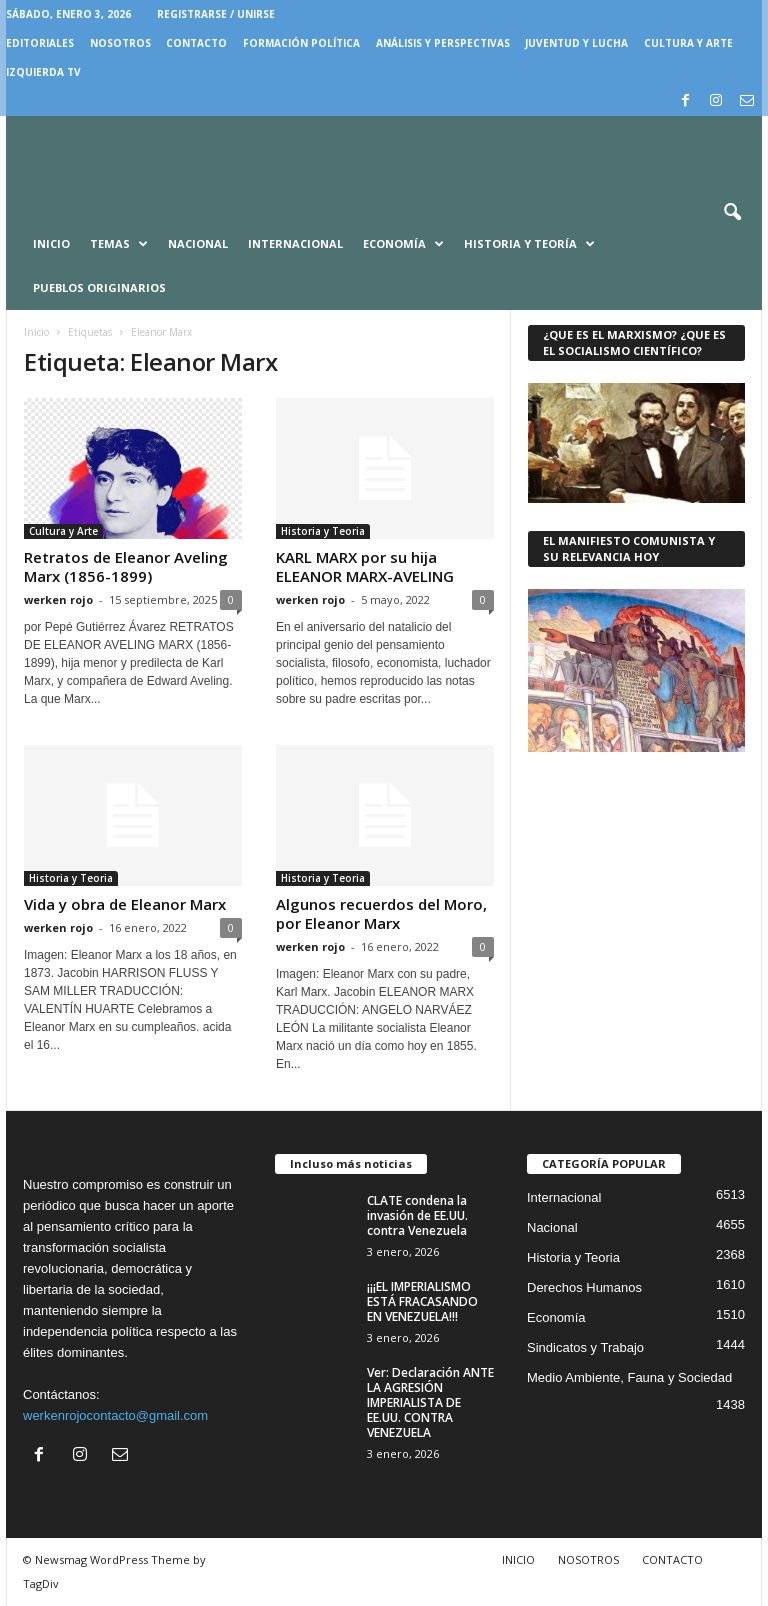 This screenshot has height=1606, width=768. What do you see at coordinates (58, 599) in the screenshot?
I see `werken rojo` at bounding box center [58, 599].